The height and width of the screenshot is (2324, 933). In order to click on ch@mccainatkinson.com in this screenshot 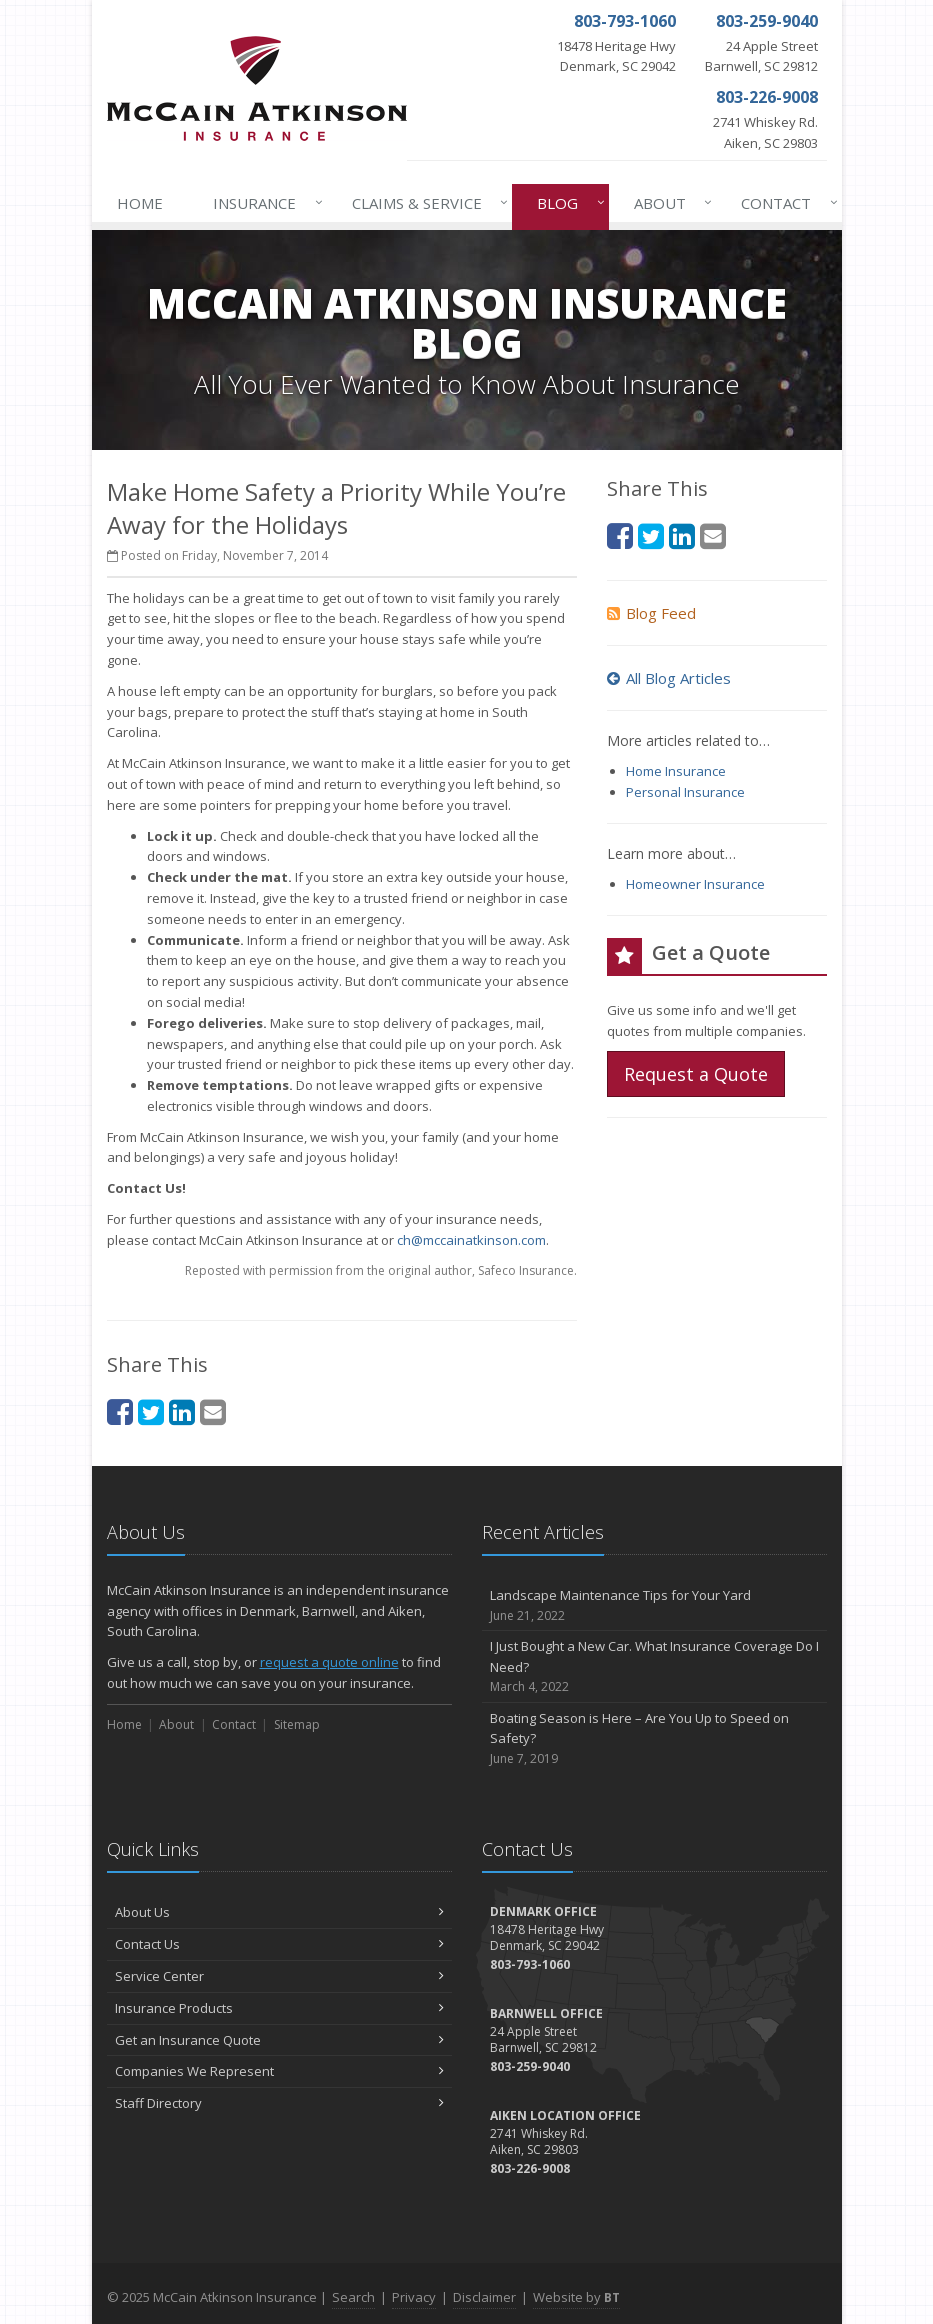, I will do `click(471, 1240)`.